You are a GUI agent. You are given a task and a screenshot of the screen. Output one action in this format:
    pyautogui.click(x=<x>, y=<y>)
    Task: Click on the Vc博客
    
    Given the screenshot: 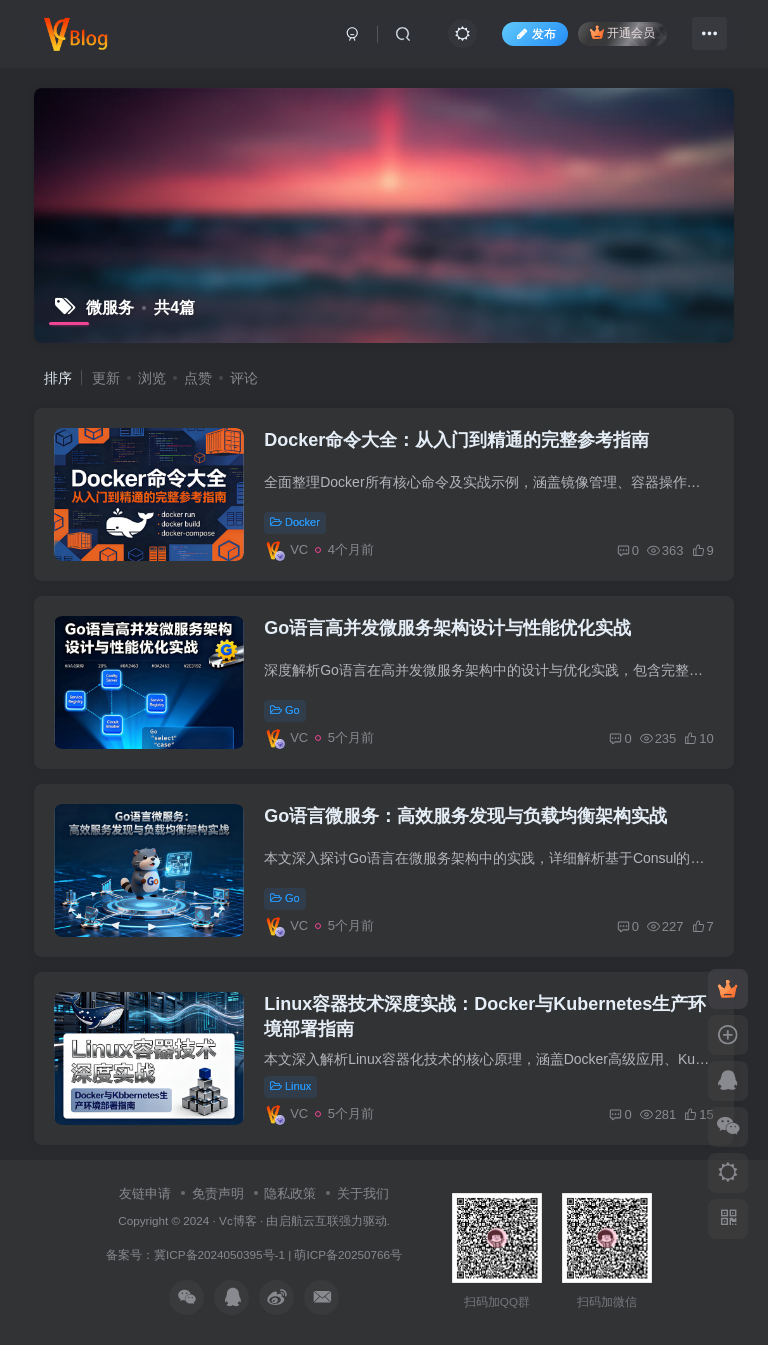 What is the action you would take?
    pyautogui.click(x=238, y=1220)
    